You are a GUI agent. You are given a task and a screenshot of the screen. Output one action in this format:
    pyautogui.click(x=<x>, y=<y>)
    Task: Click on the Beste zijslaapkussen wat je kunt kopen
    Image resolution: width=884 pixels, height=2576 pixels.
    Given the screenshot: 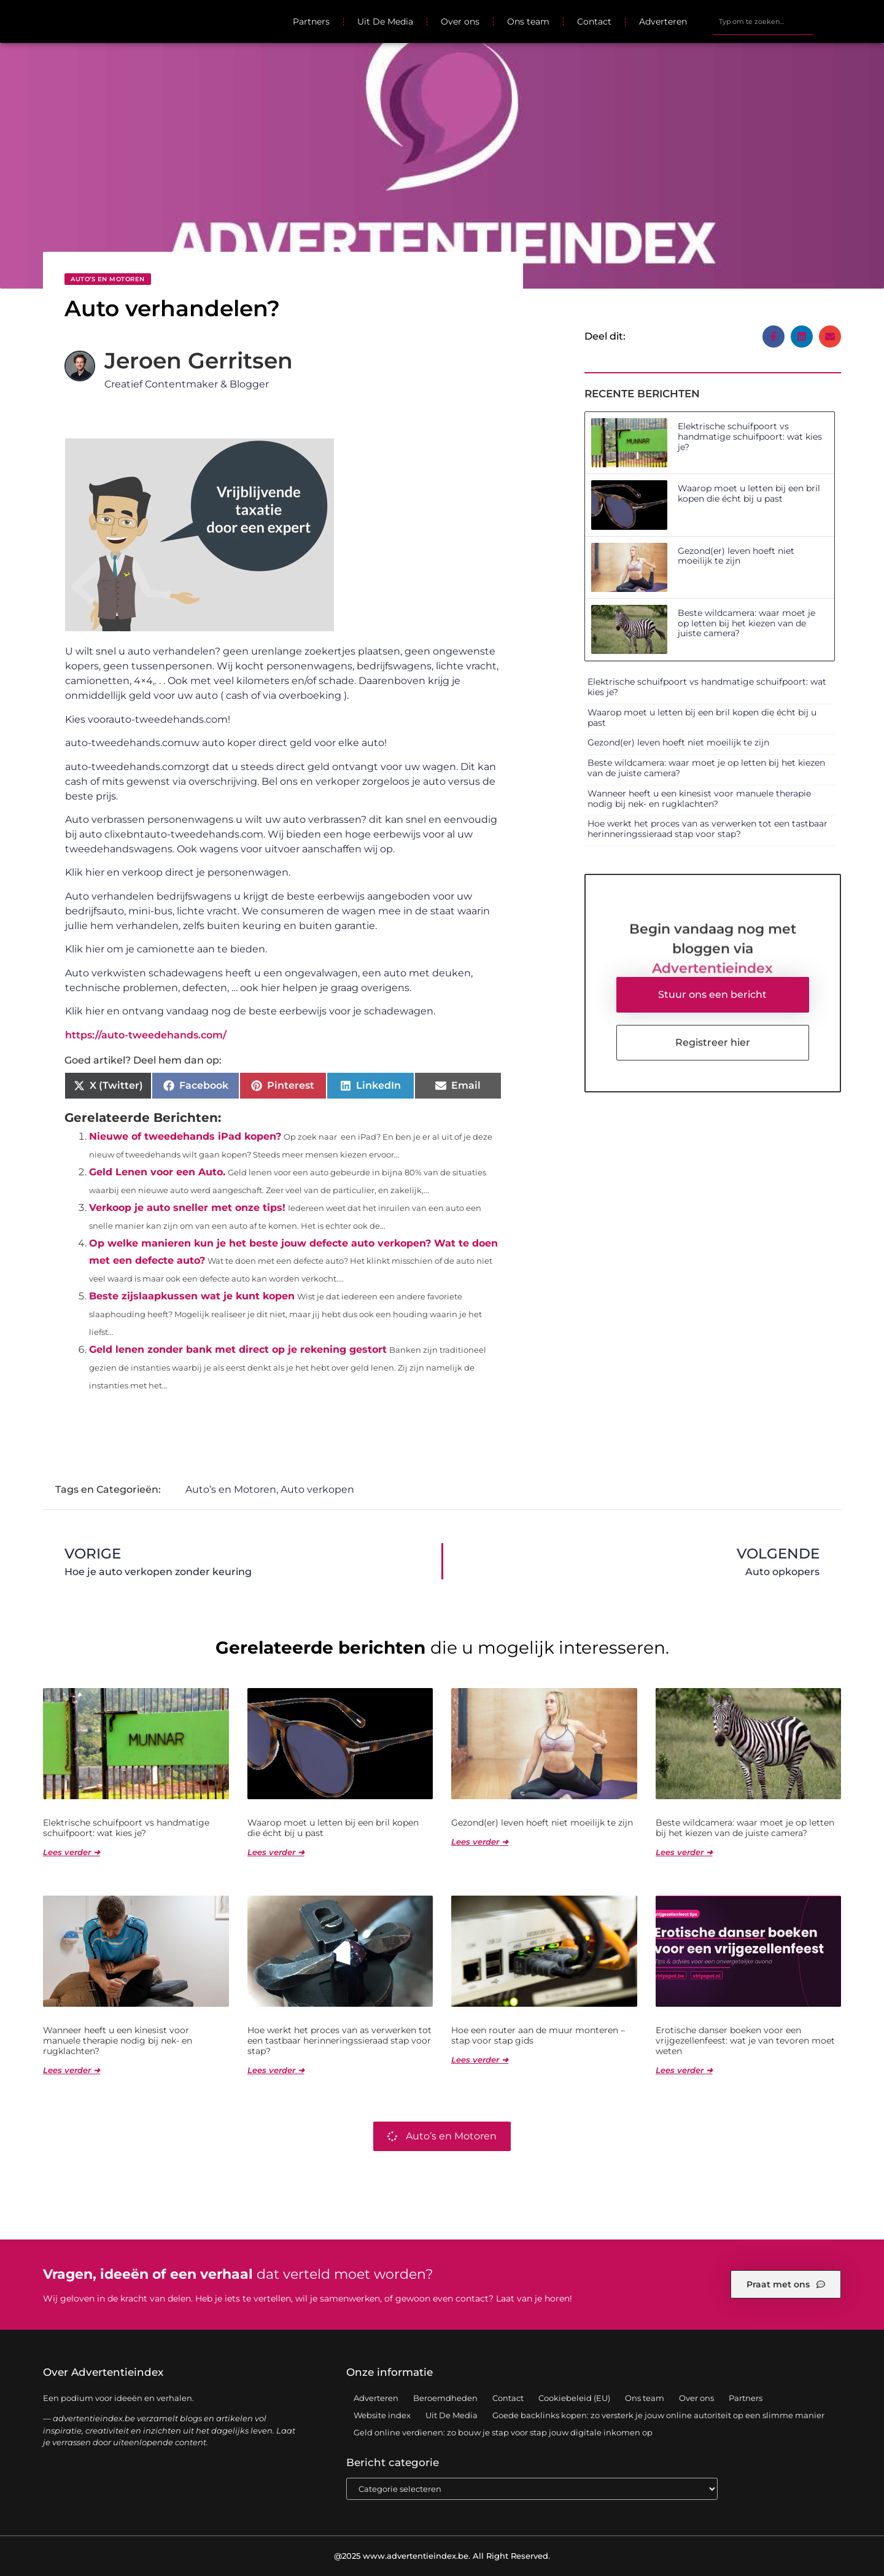 What is the action you would take?
    pyautogui.click(x=192, y=1296)
    